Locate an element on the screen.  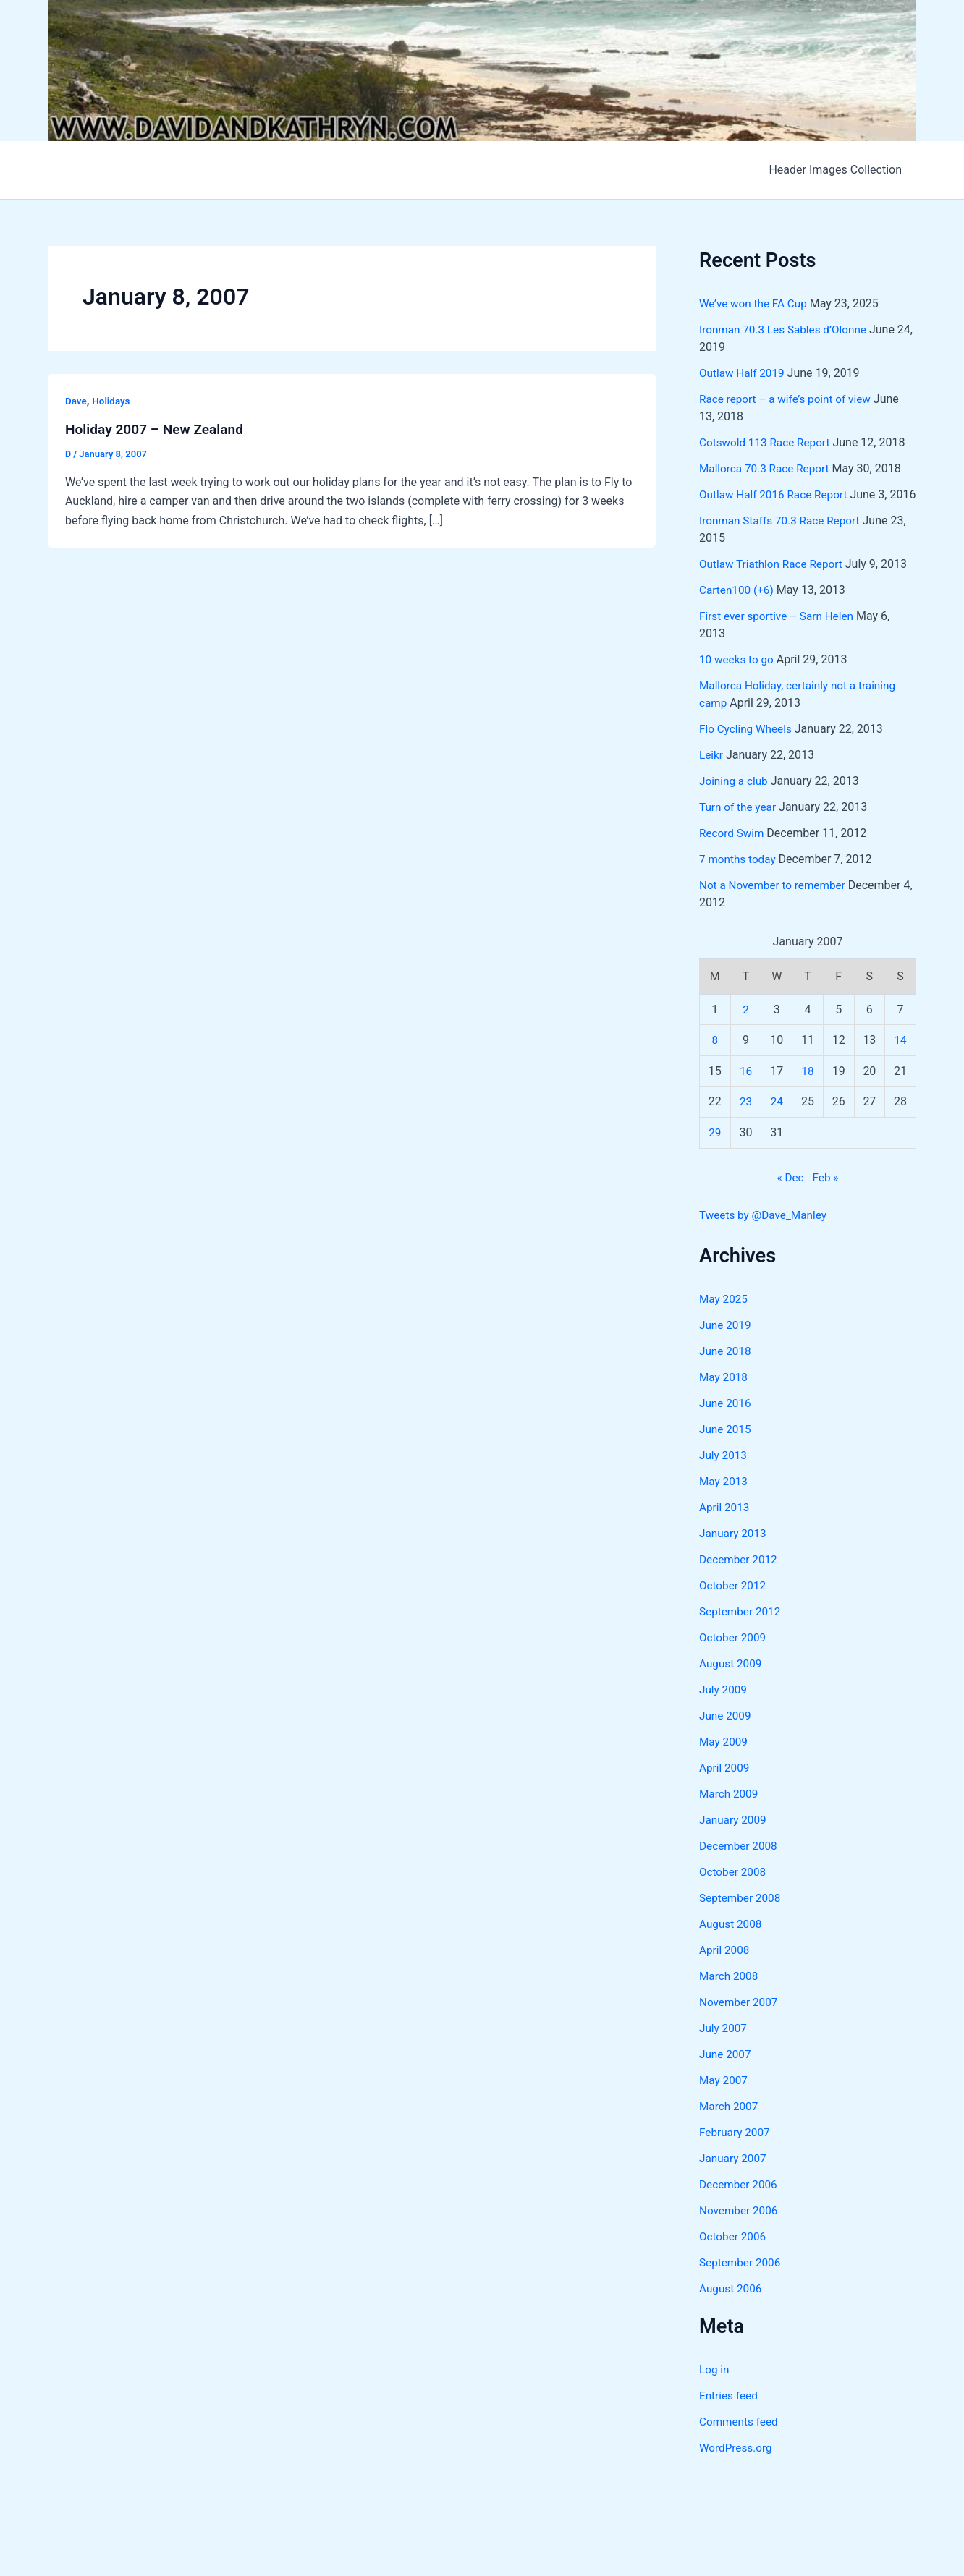
8 [Posts published on January 8, 2007] is located at coordinates (714, 1057).